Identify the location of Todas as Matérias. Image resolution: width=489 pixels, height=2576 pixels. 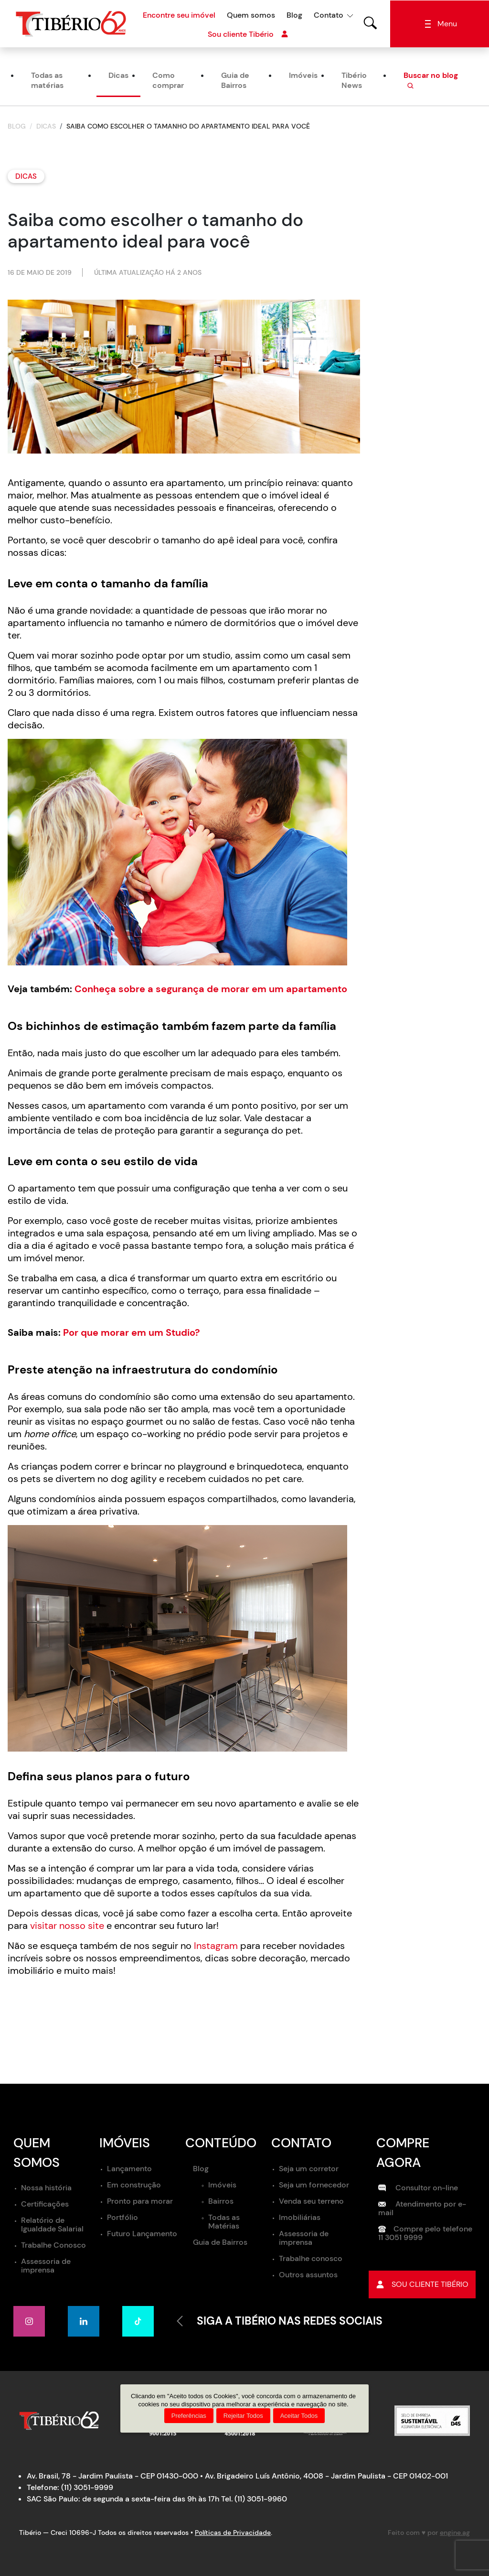
(224, 2221).